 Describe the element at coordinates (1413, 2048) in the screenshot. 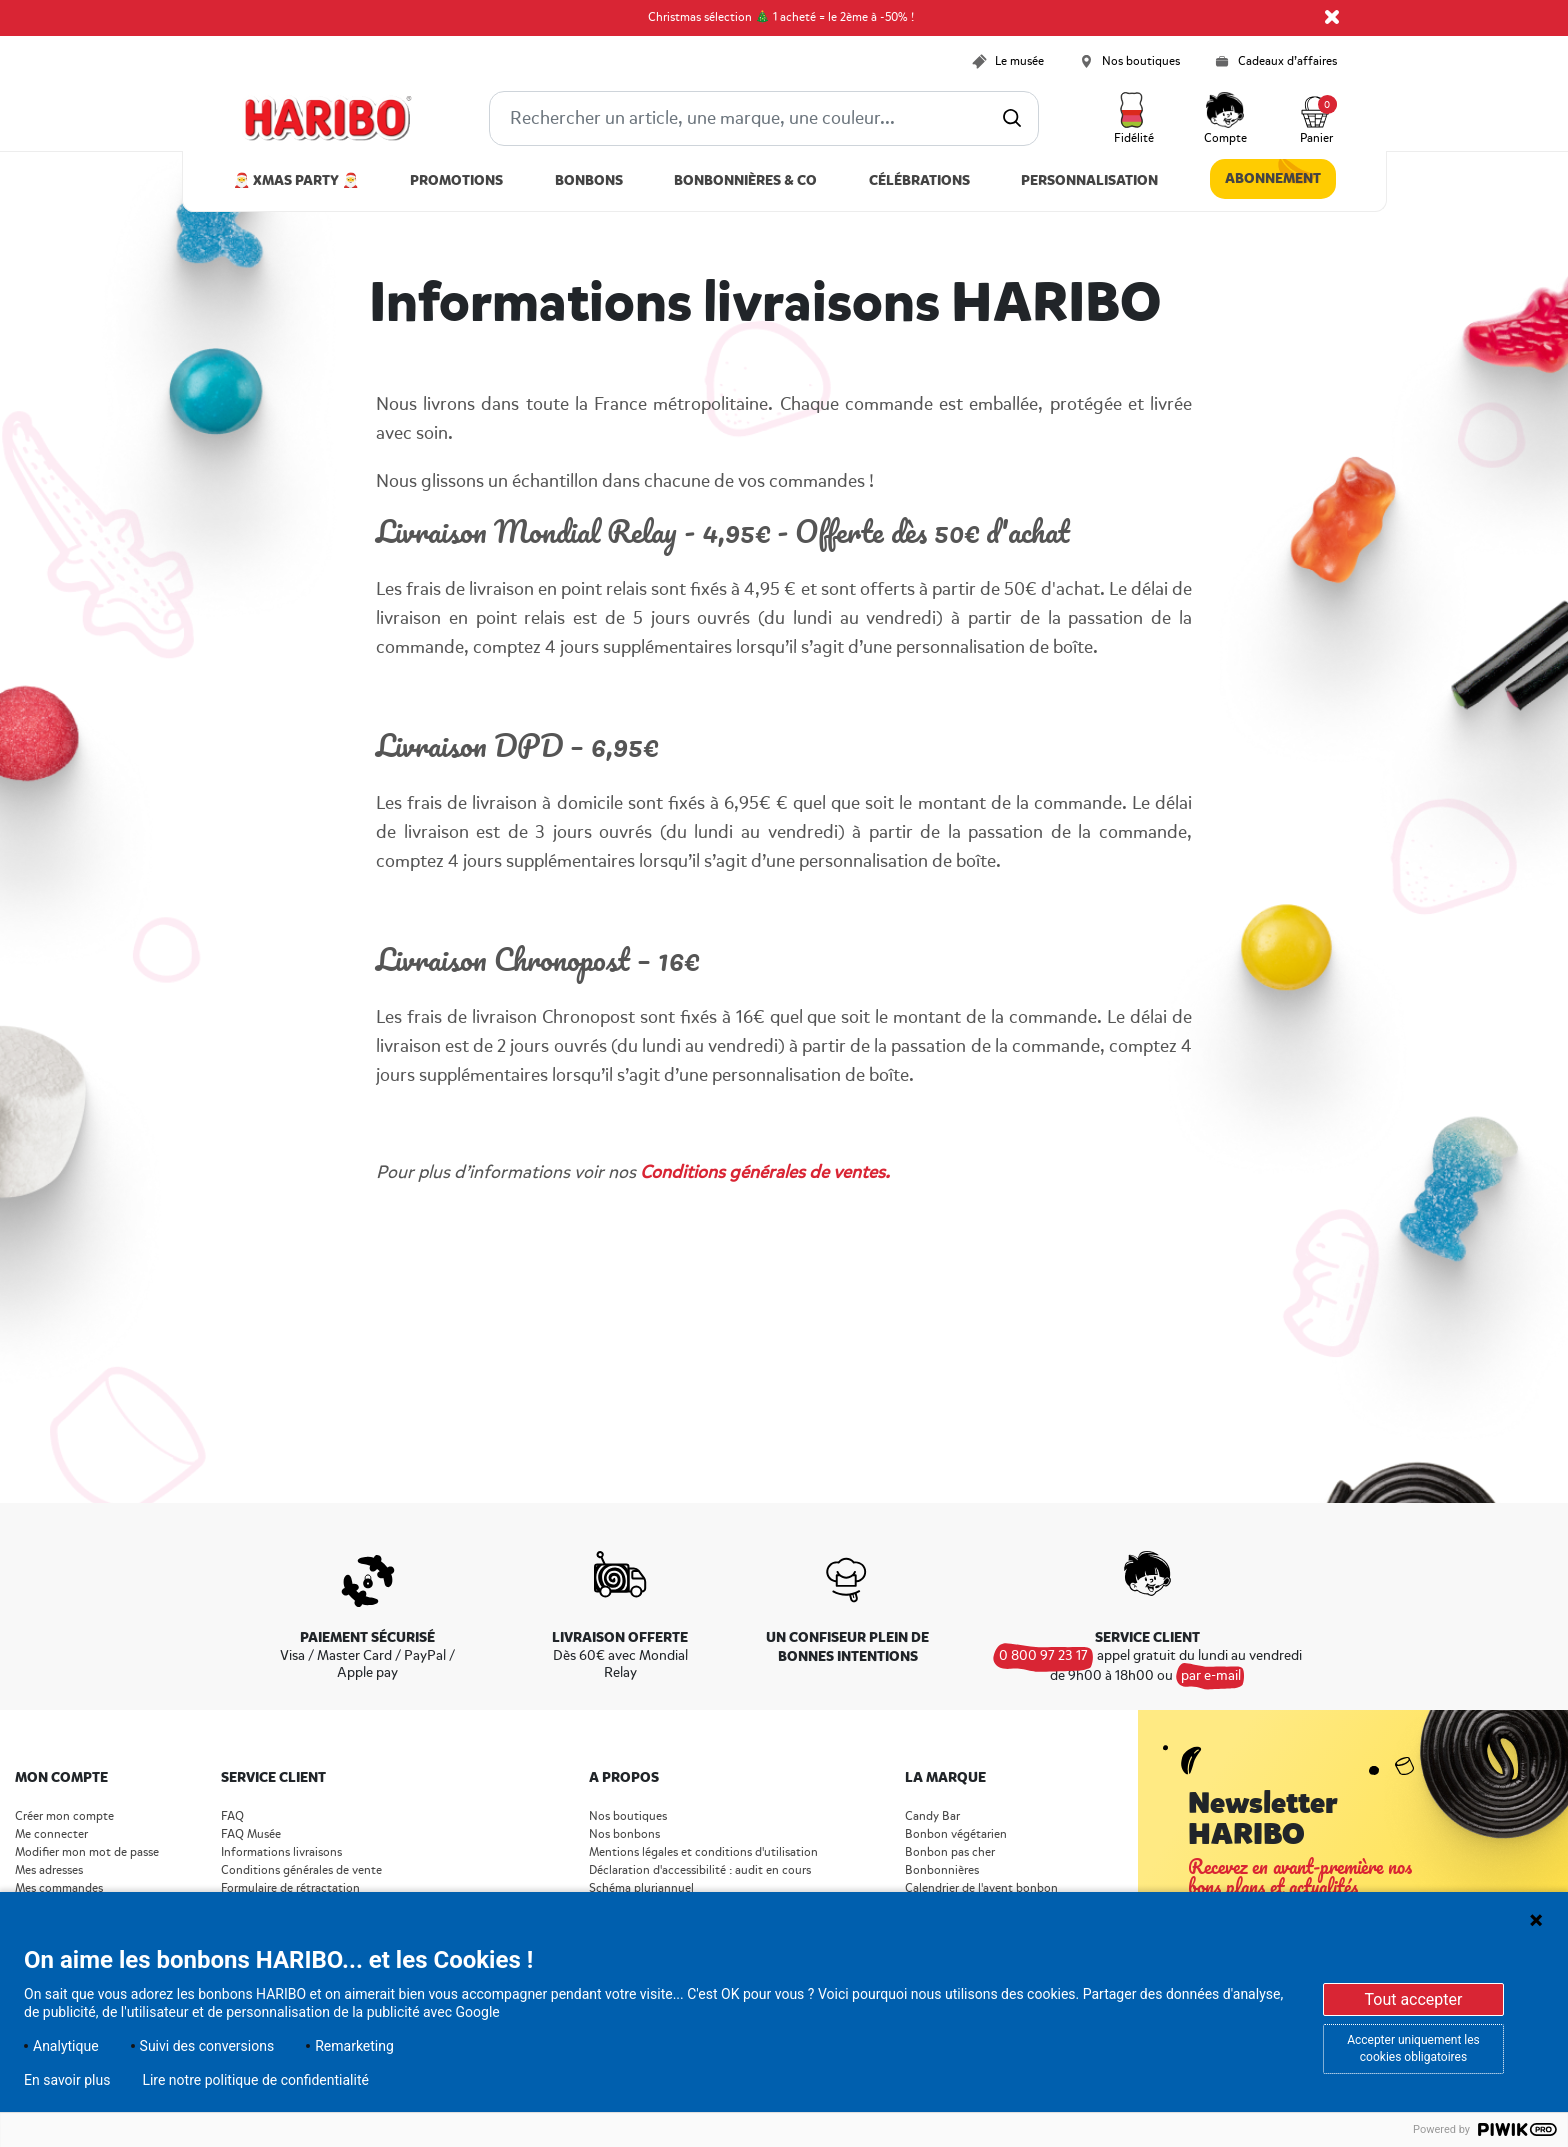

I see `Accepter uniquement les cookies obligatoires` at that location.